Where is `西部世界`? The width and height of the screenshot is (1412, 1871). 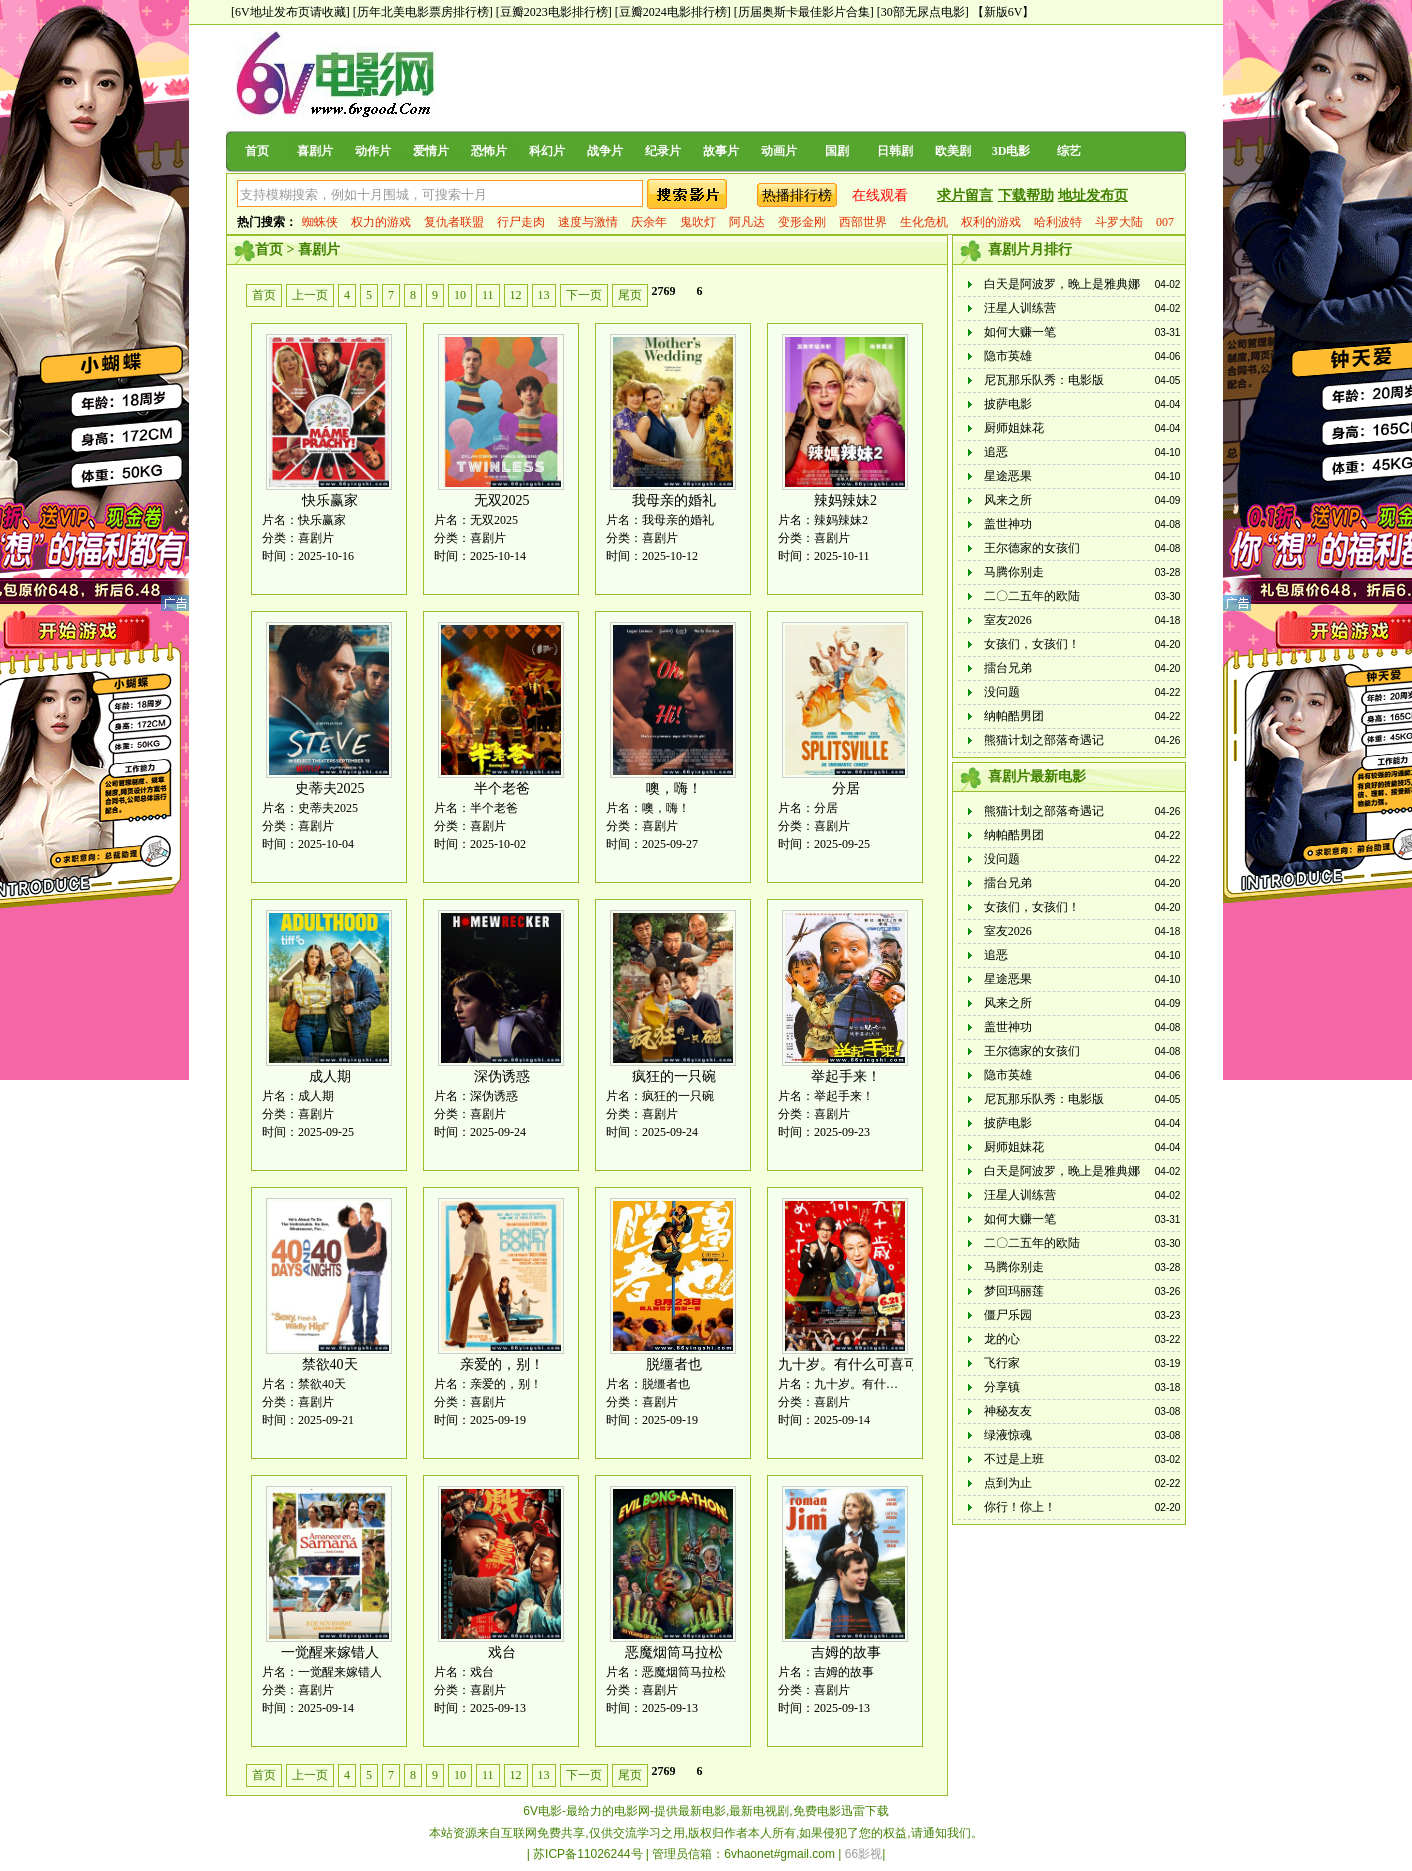
西部世界 is located at coordinates (863, 222).